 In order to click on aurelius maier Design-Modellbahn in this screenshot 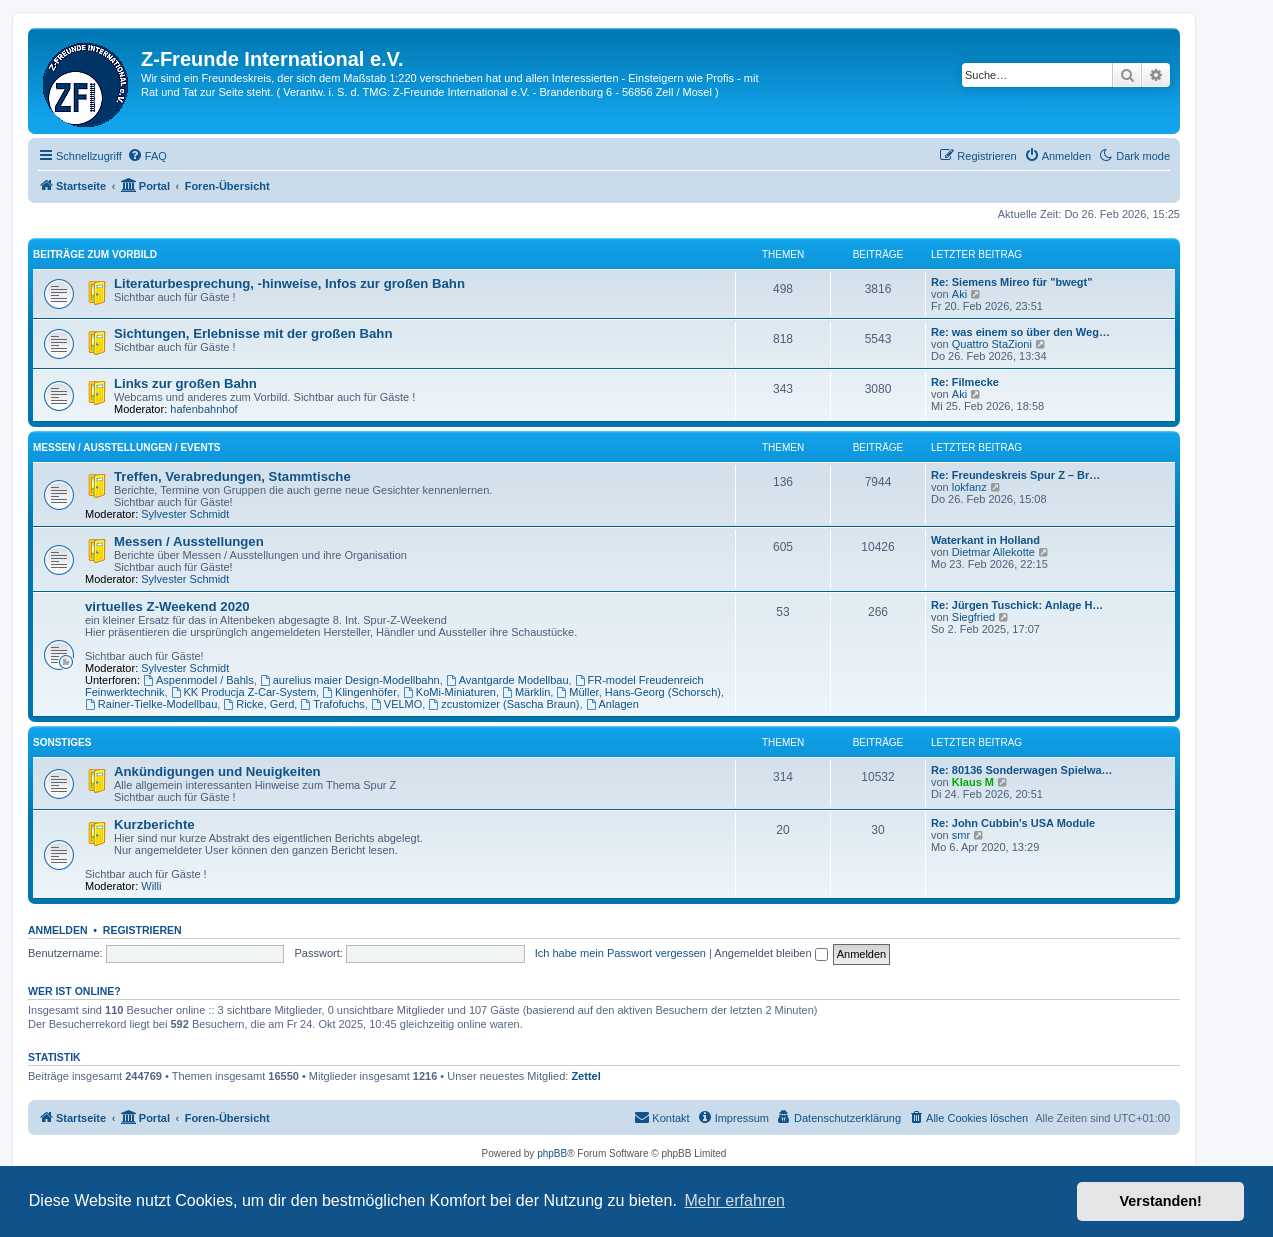, I will do `click(350, 680)`.